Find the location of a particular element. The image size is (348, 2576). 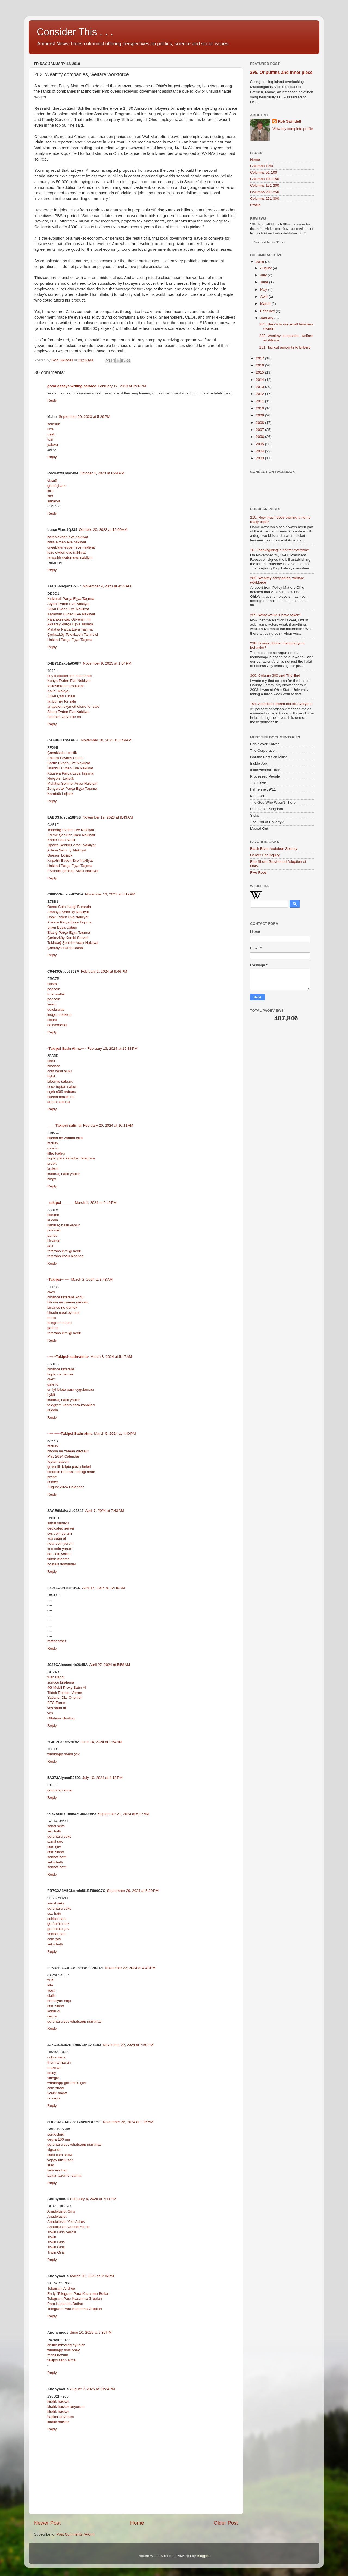

July 10, 2024 at 4:18 PM is located at coordinates (102, 1778).